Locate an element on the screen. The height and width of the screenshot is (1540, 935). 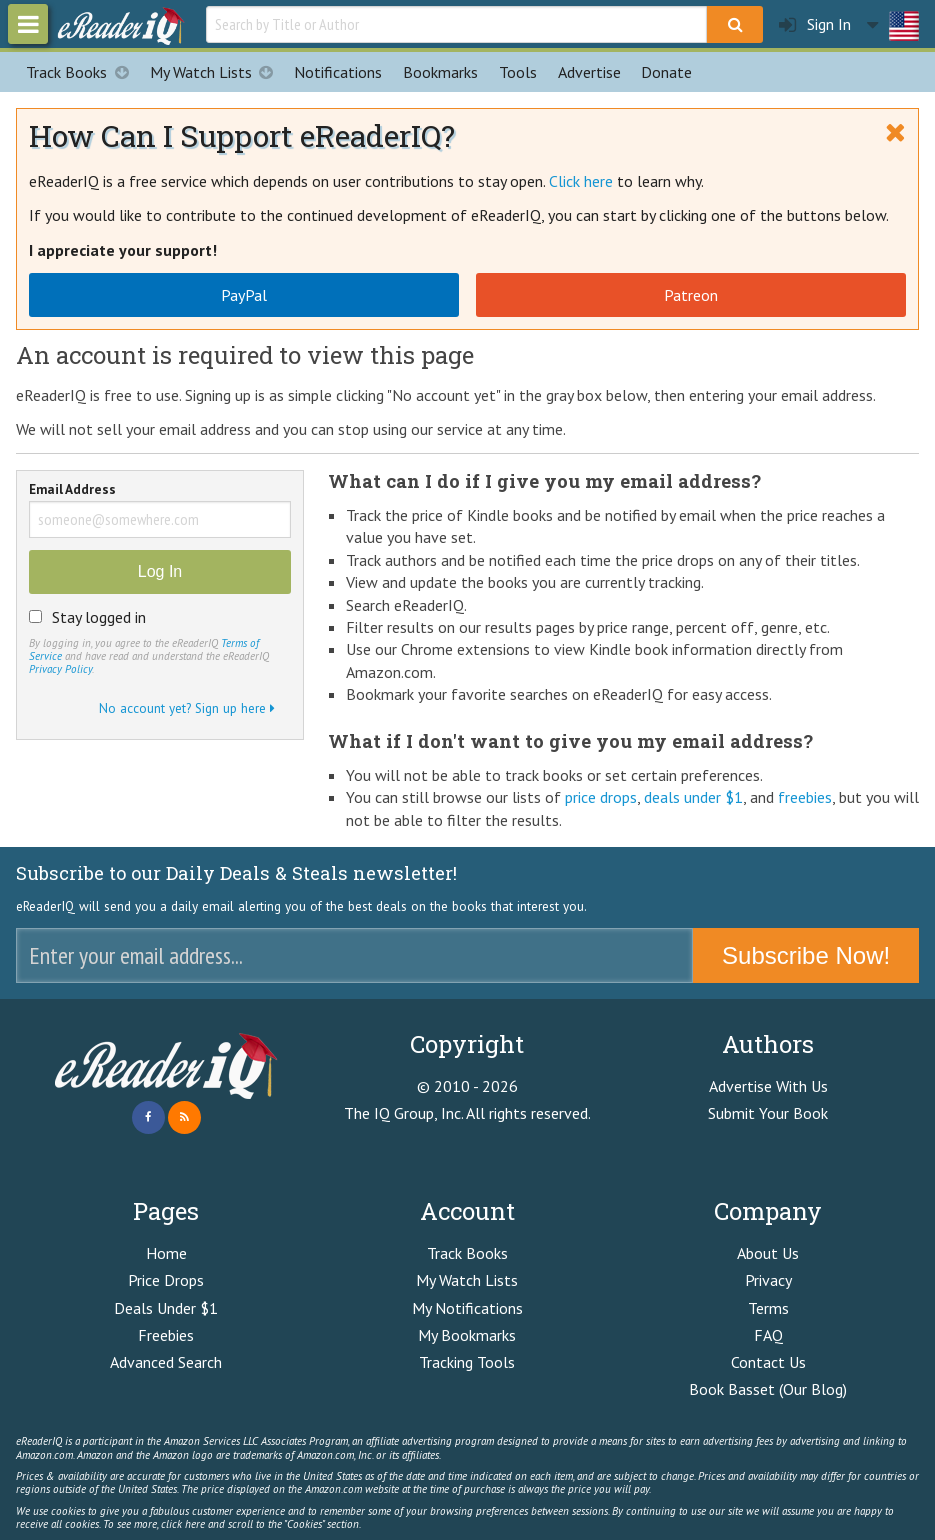
price drops is located at coordinates (601, 797).